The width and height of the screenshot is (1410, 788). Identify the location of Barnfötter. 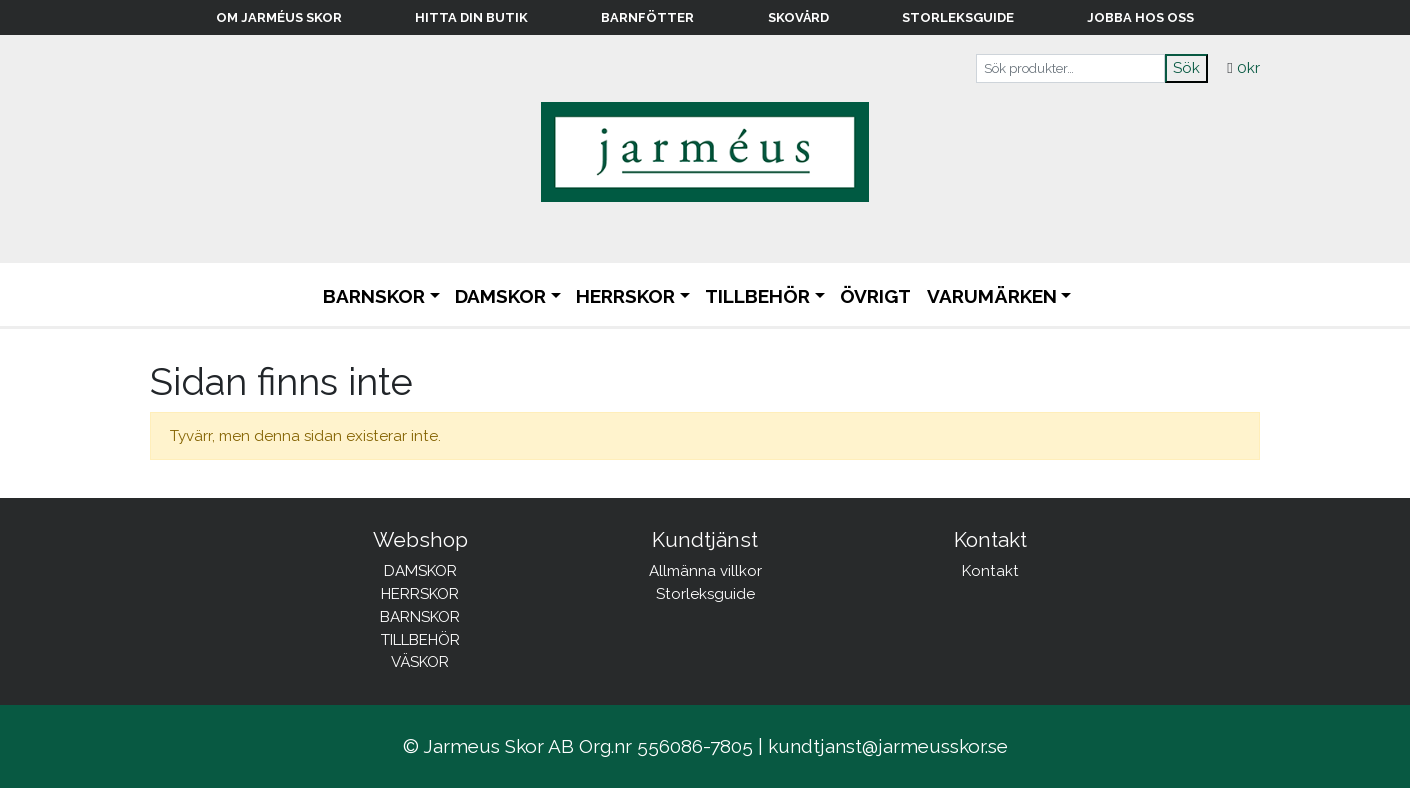
(647, 17).